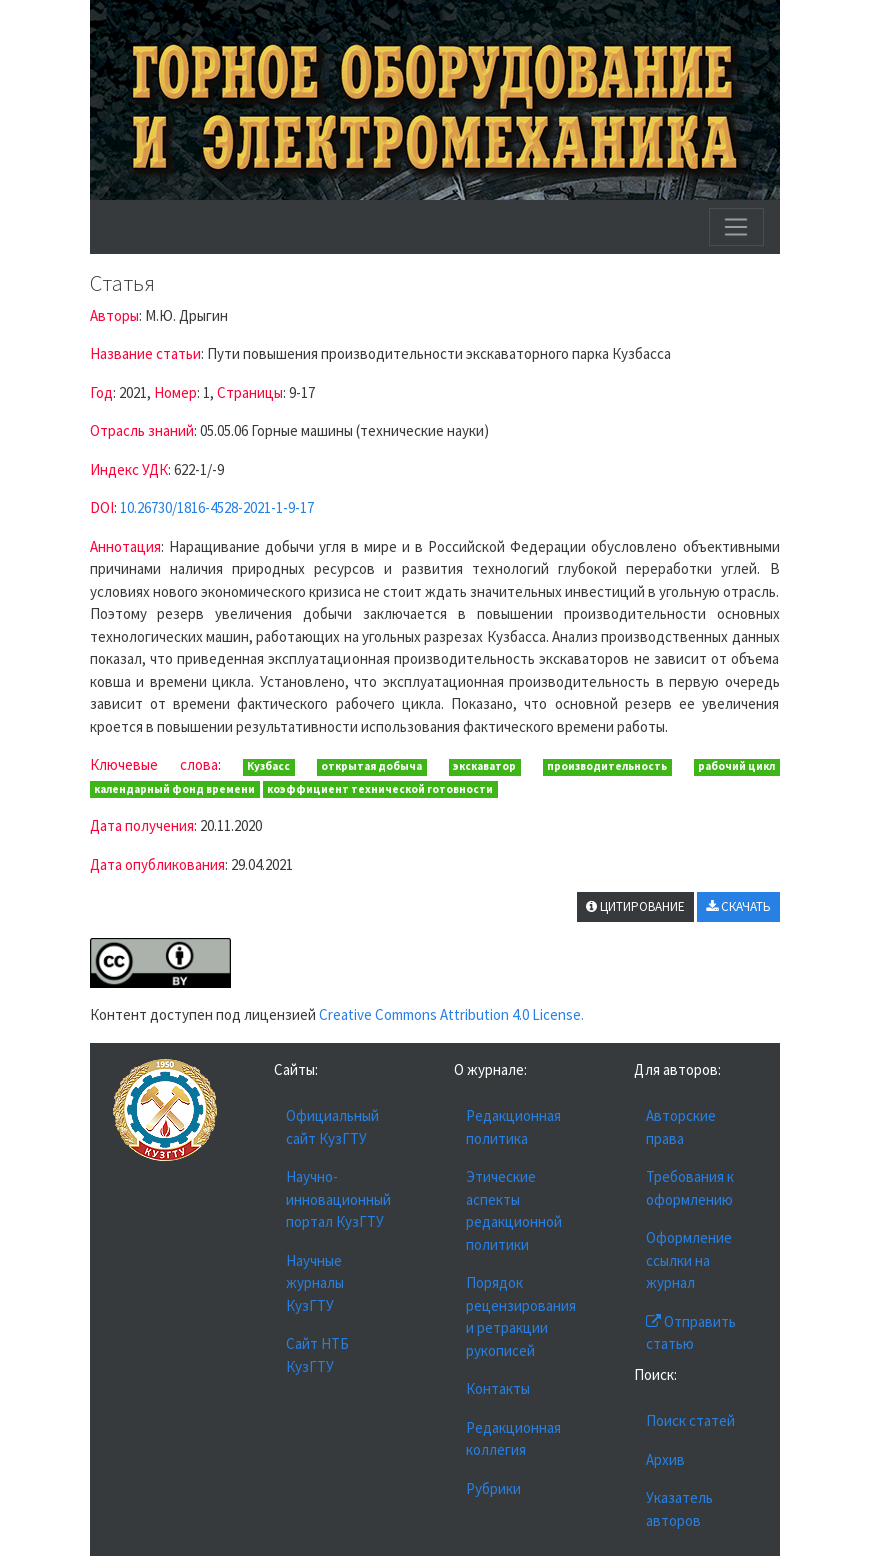 This screenshot has width=869, height=1556. What do you see at coordinates (484, 766) in the screenshot?
I see `экскаватор` at bounding box center [484, 766].